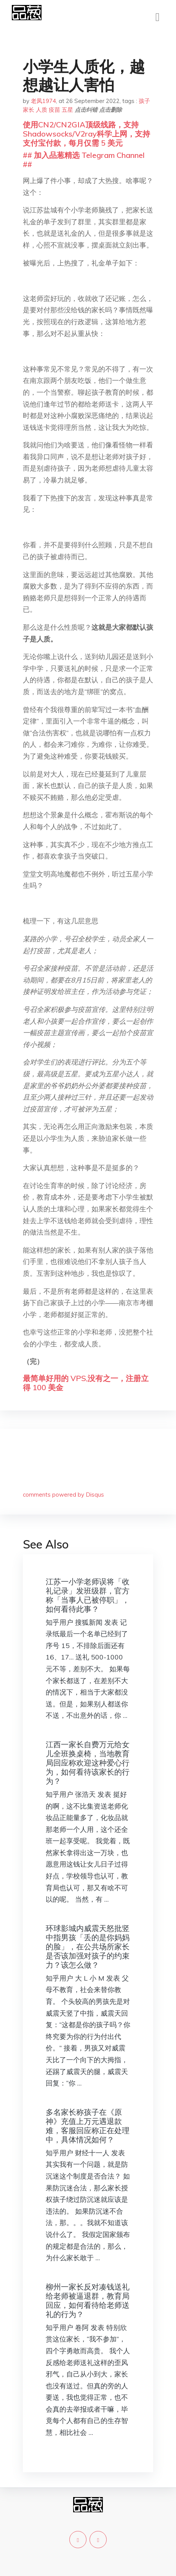 The width and height of the screenshot is (176, 2576). What do you see at coordinates (63, 1494) in the screenshot?
I see `comments powered by` at bounding box center [63, 1494].